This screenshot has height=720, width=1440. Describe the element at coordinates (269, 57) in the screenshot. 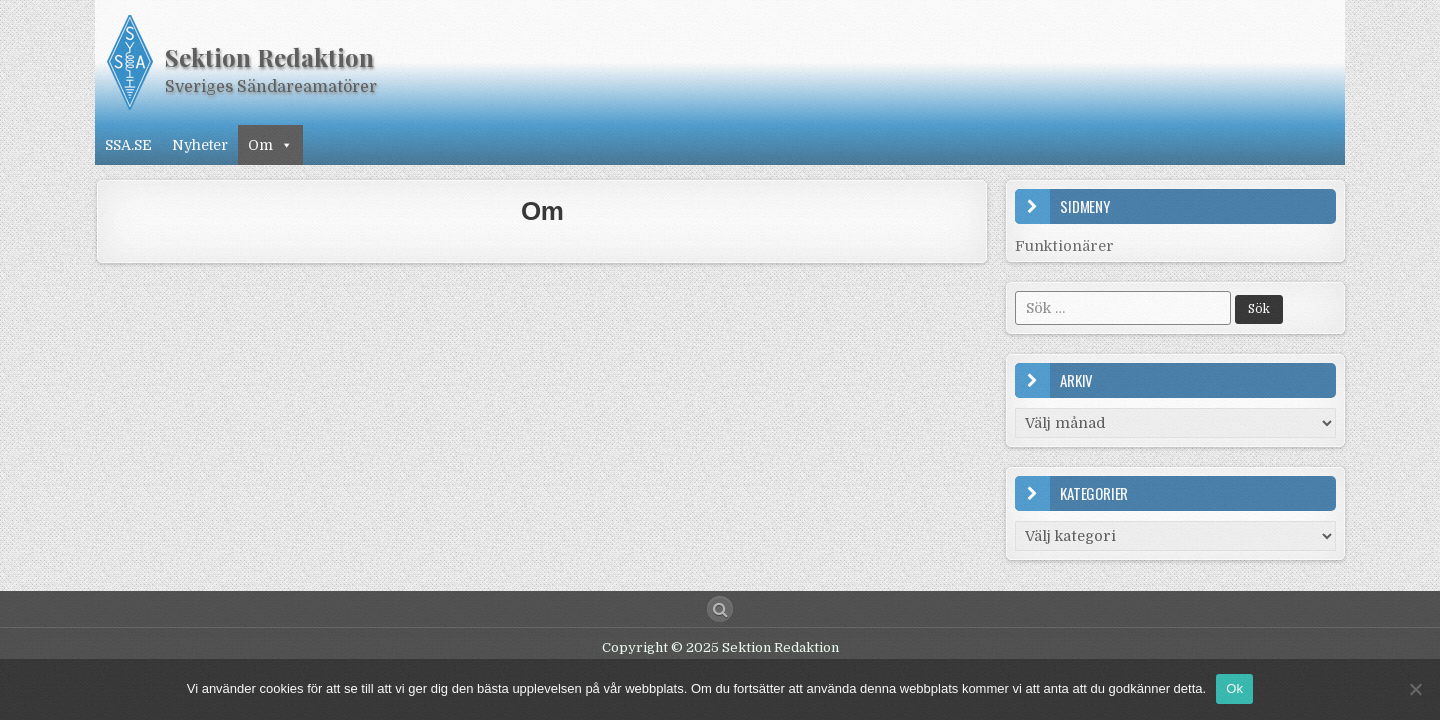

I see `Sektion Redaktion` at that location.